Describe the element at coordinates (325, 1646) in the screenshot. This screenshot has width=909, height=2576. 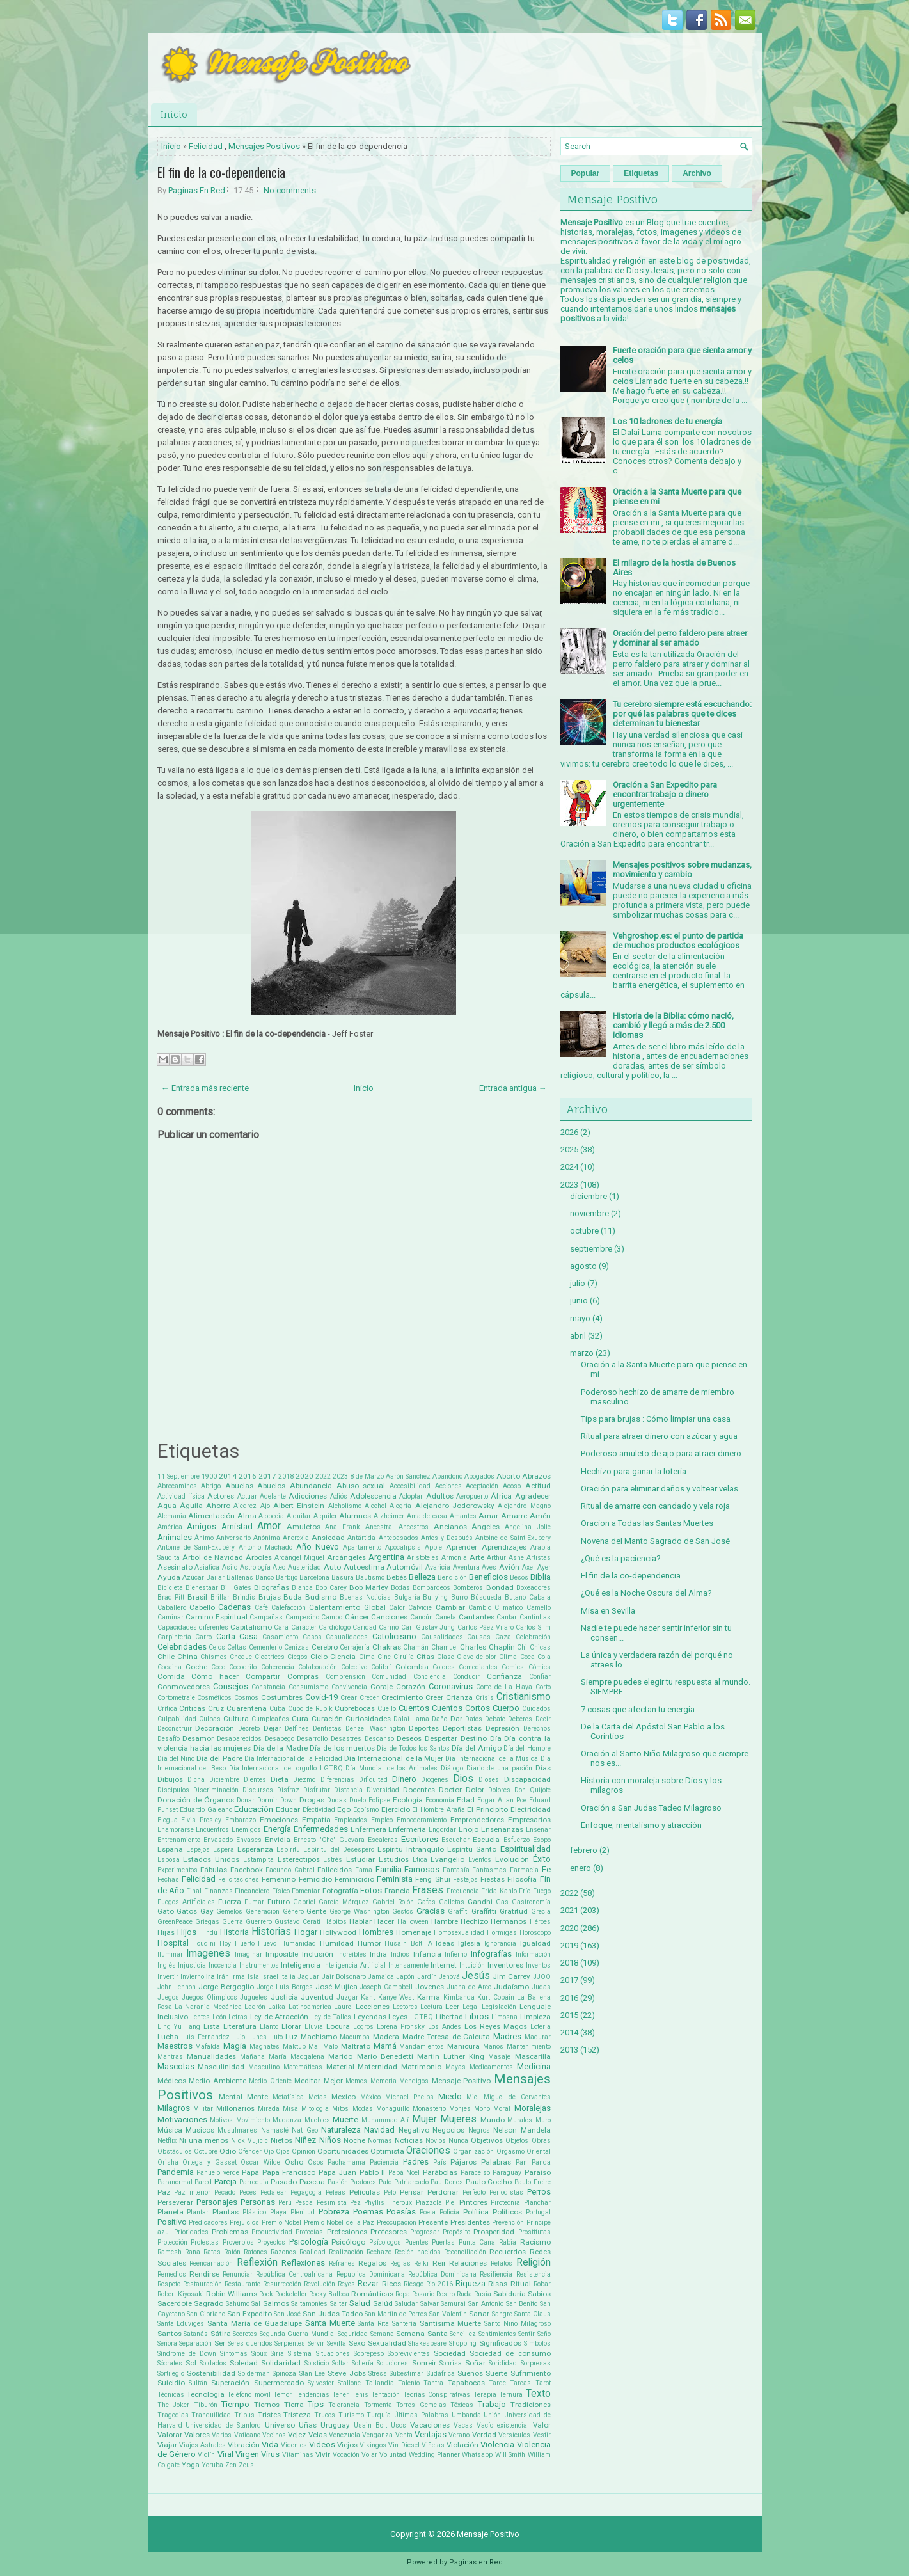
I see `Cerebro` at that location.